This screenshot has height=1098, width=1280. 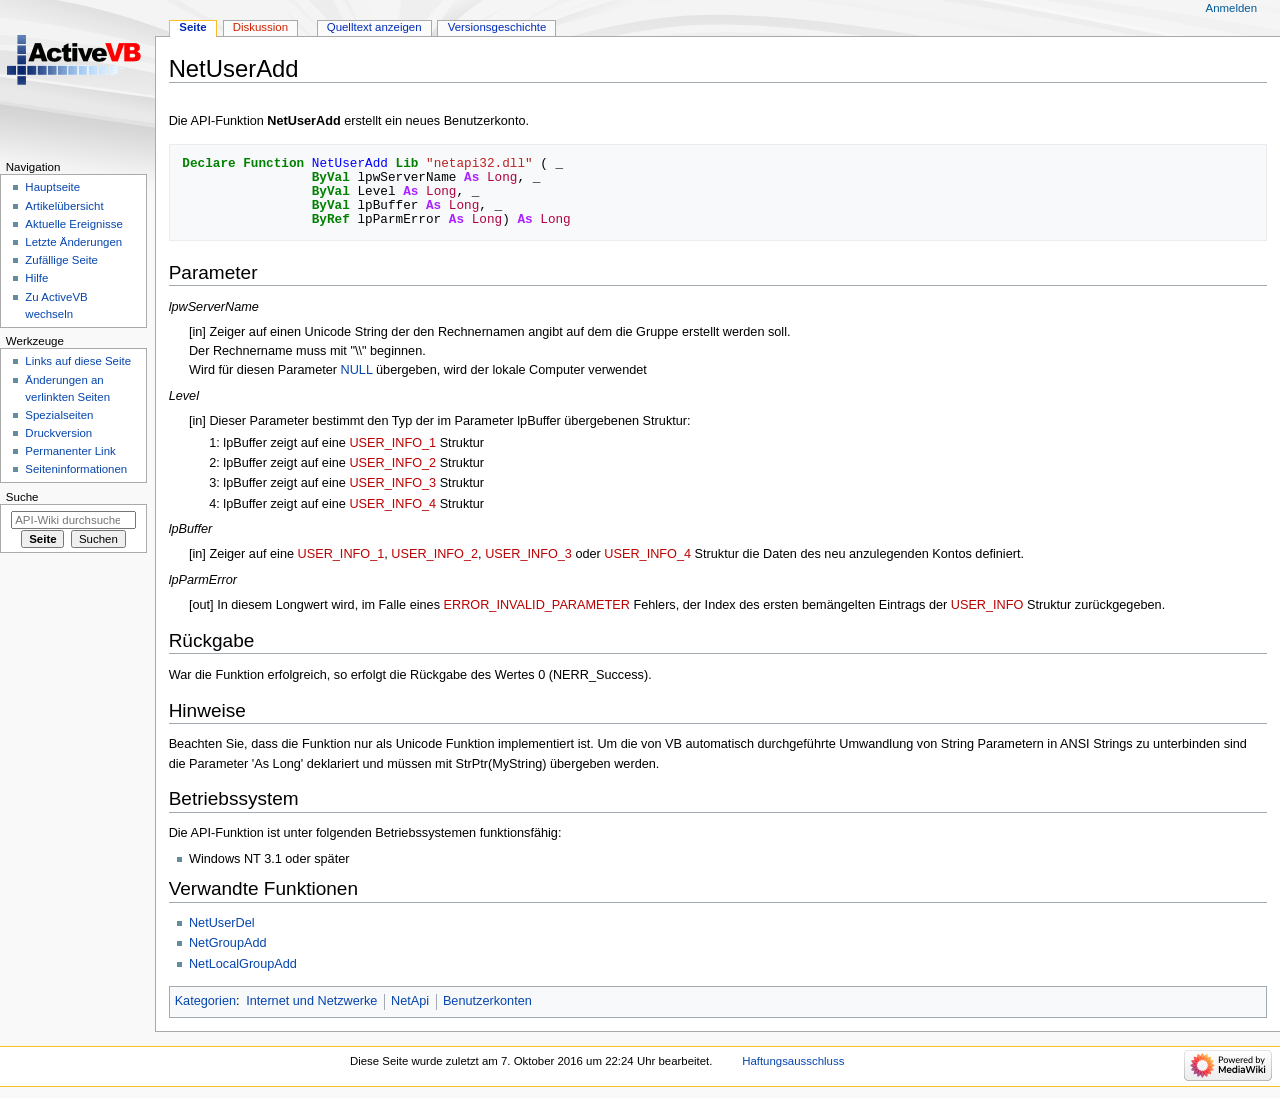 I want to click on USER_INFO_1, so click(x=392, y=443).